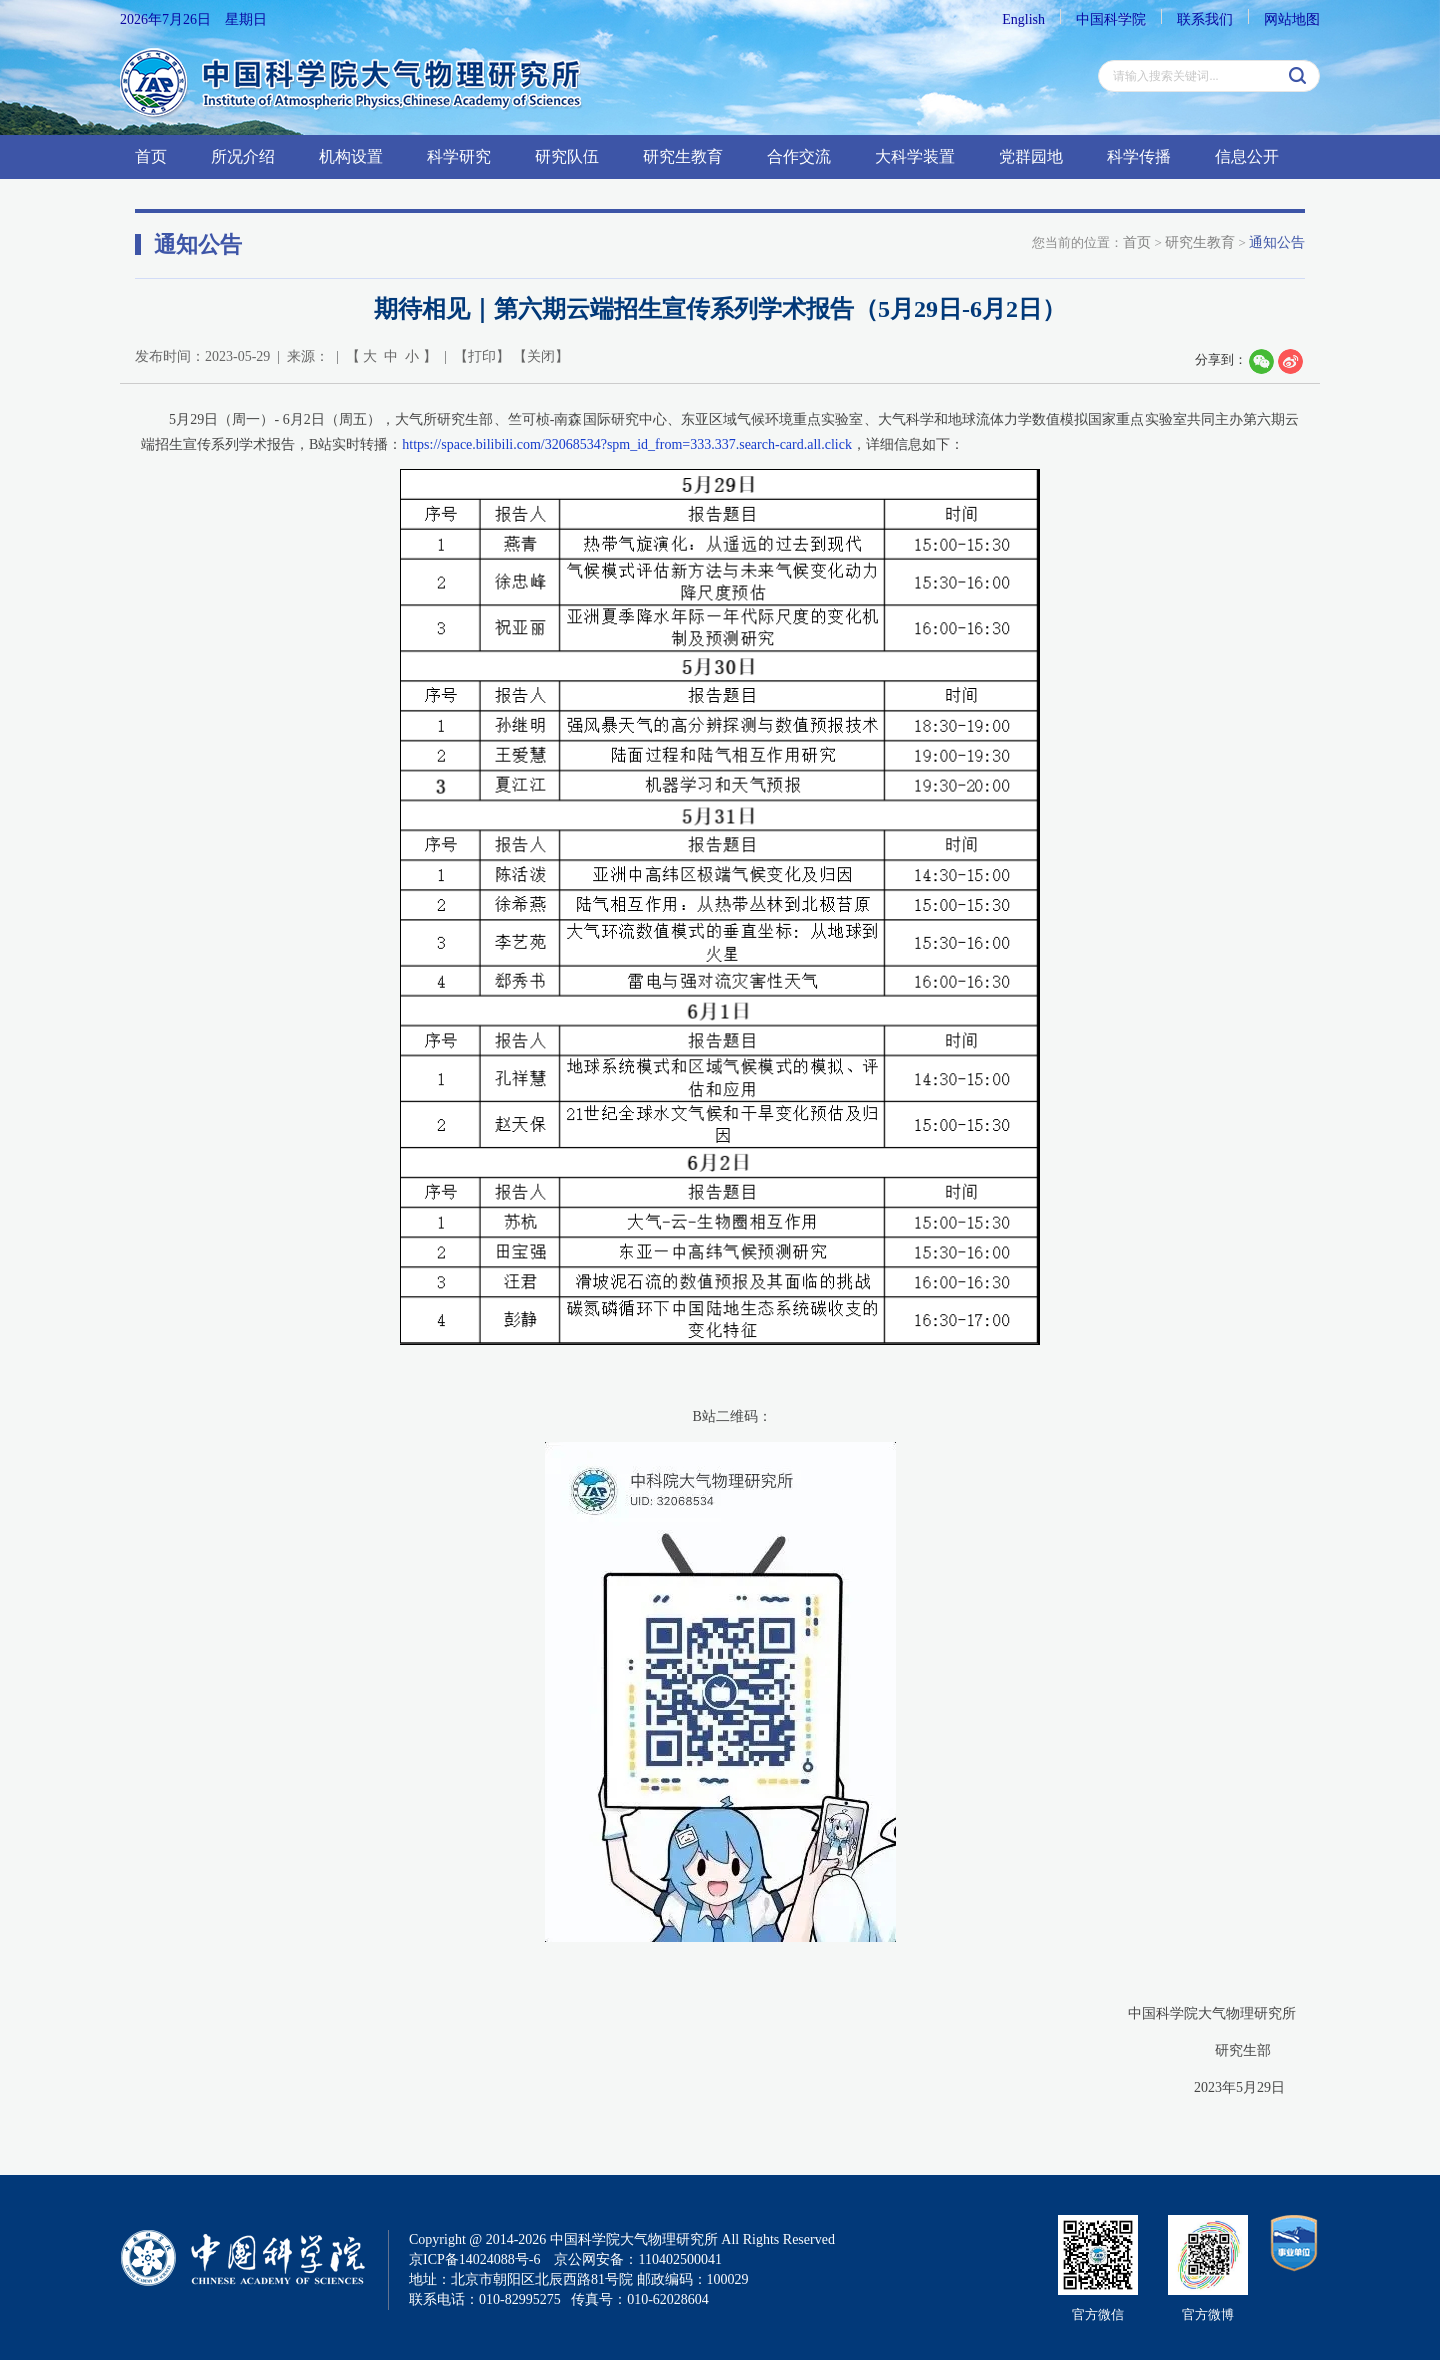 The width and height of the screenshot is (1440, 2360). Describe the element at coordinates (459, 156) in the screenshot. I see `科学研究` at that location.